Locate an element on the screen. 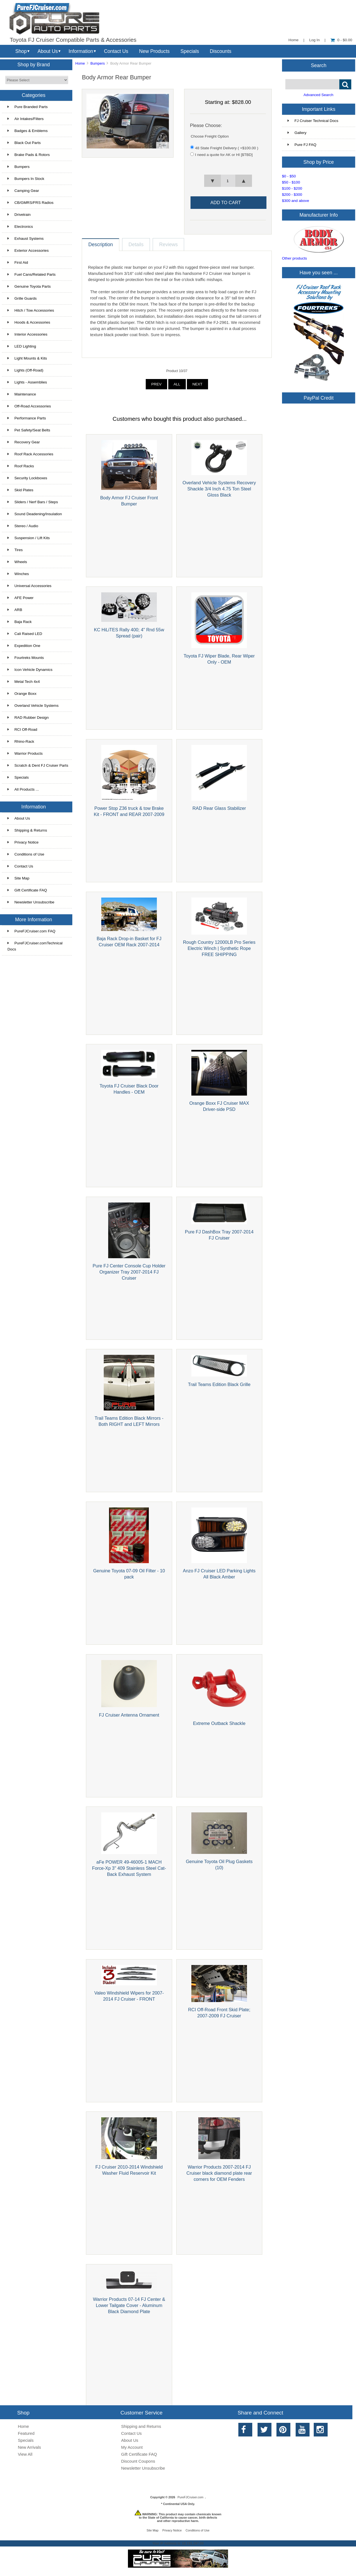 The width and height of the screenshot is (356, 2576). Drivetrain is located at coordinates (19, 214).